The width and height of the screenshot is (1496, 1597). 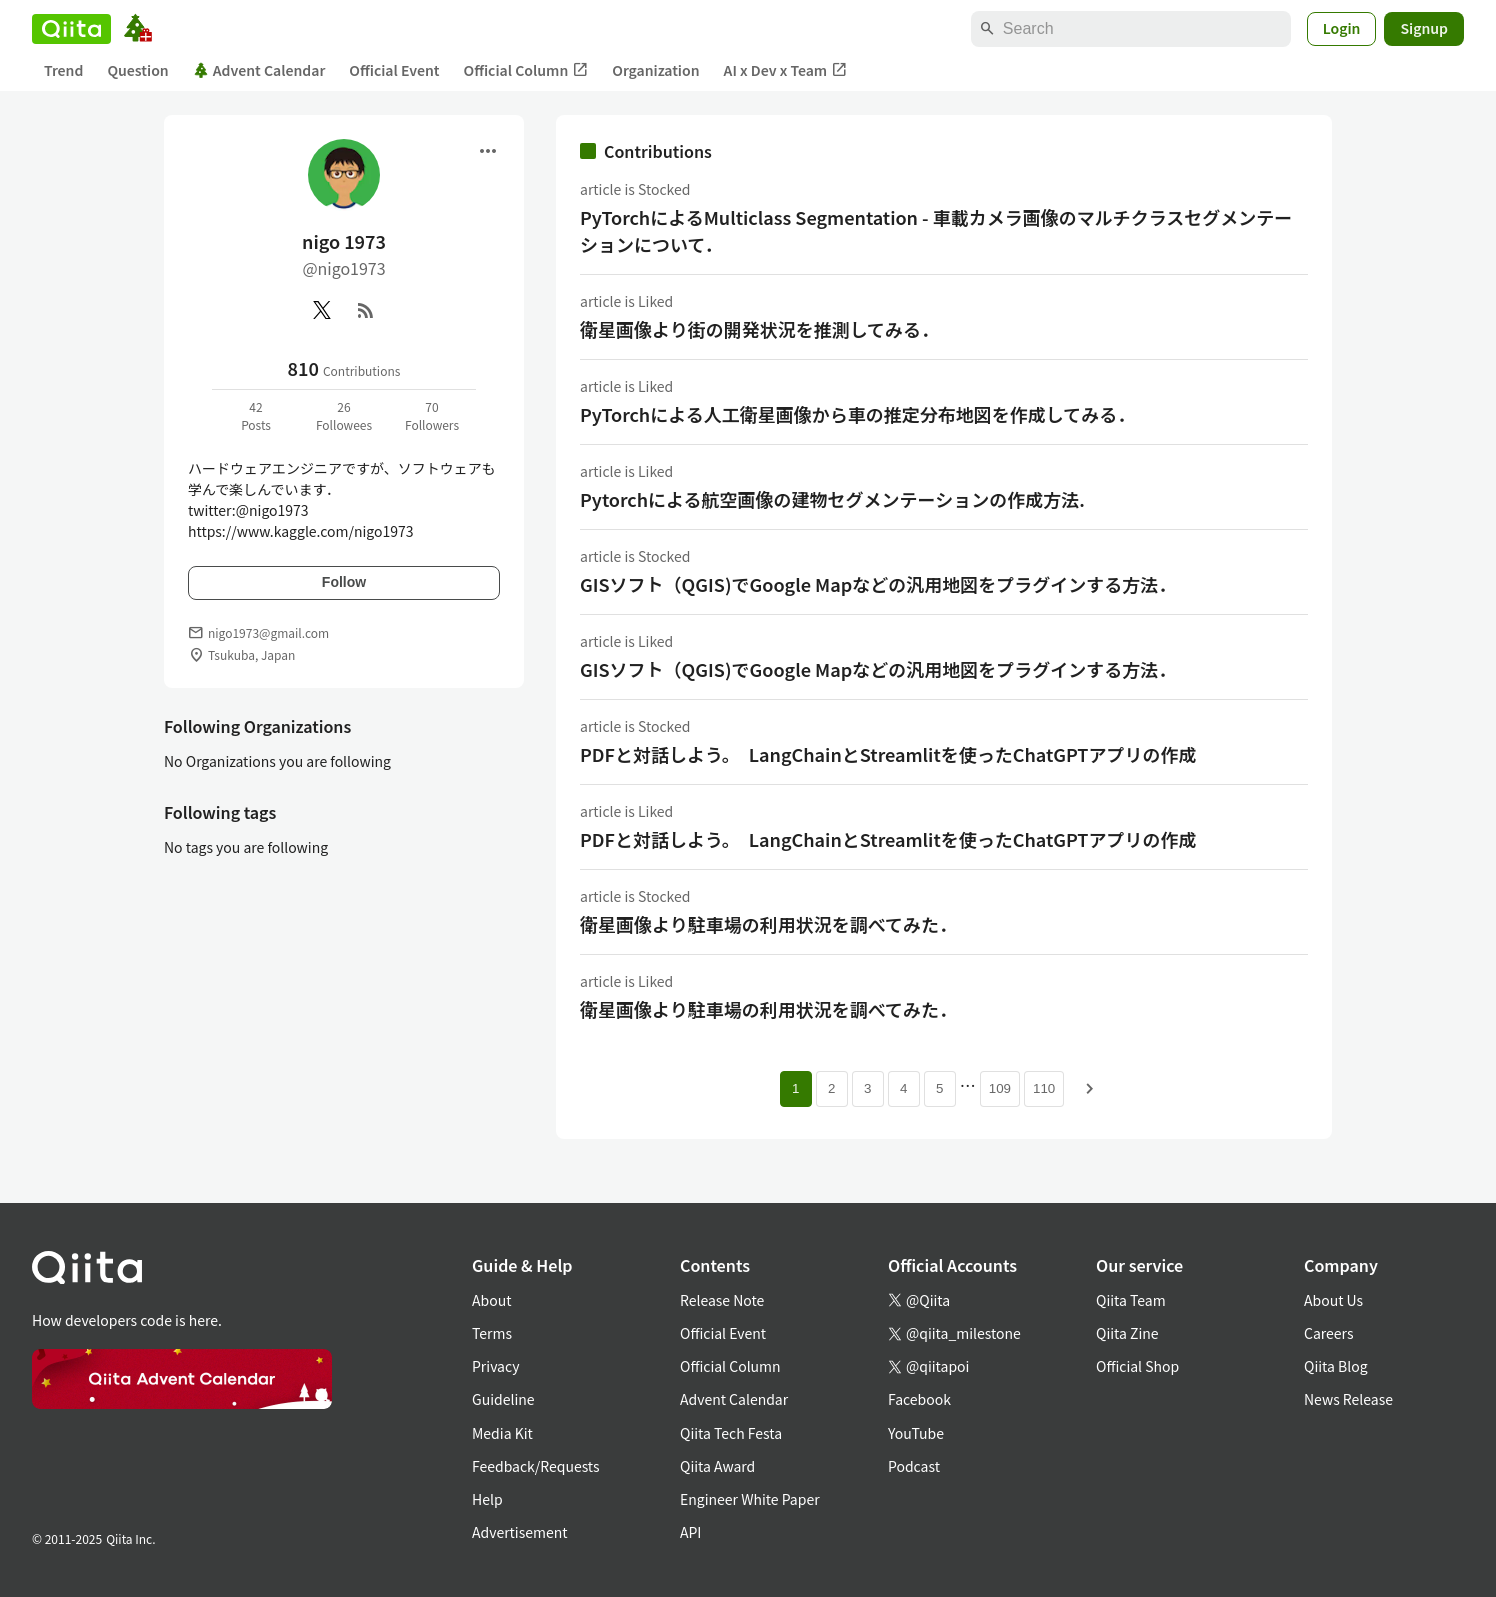 What do you see at coordinates (1336, 1366) in the screenshot?
I see `Qiita Blog` at bounding box center [1336, 1366].